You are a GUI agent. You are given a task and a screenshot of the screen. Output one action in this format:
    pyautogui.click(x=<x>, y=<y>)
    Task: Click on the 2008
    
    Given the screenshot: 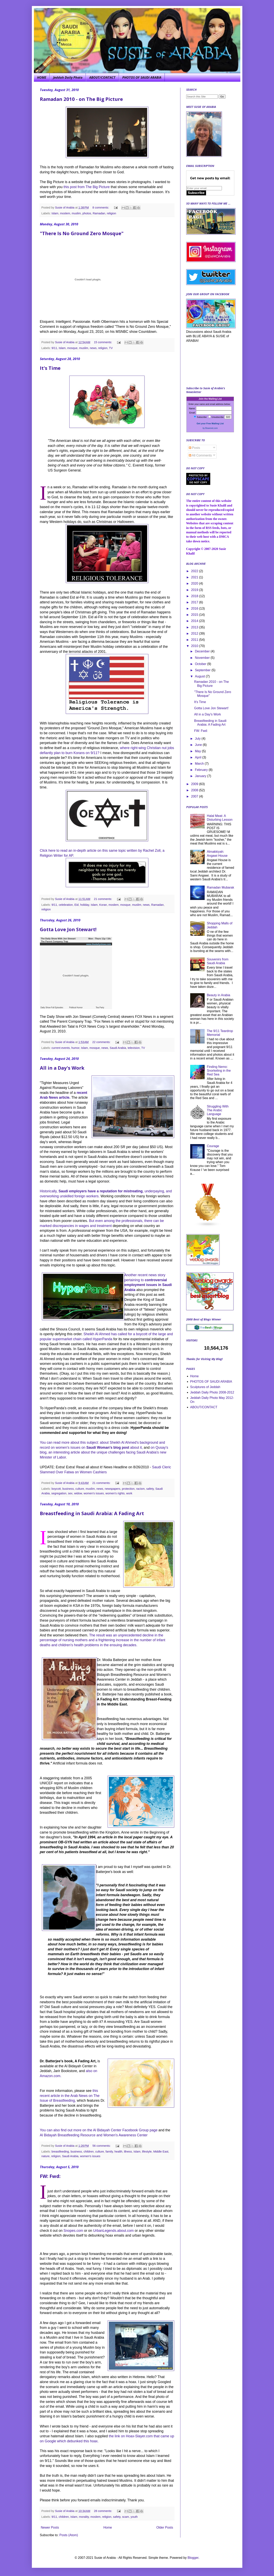 What is the action you would take?
    pyautogui.click(x=195, y=790)
    